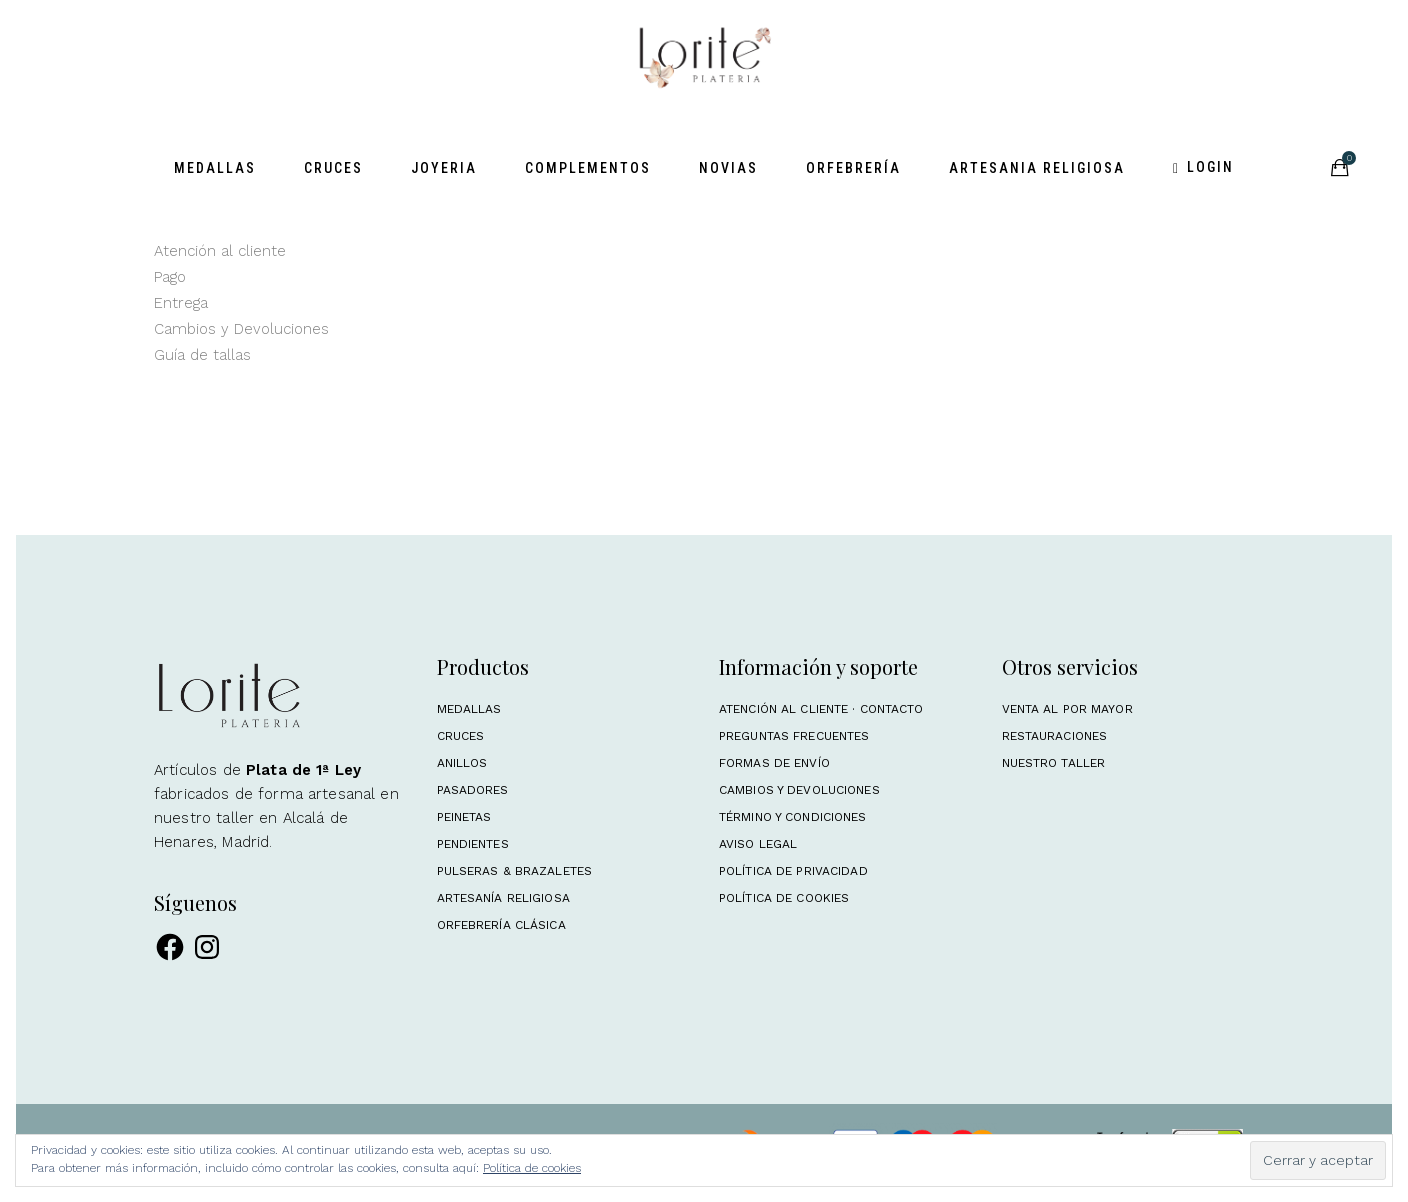 The image size is (1408, 1202). I want to click on Peinetas, so click(464, 817).